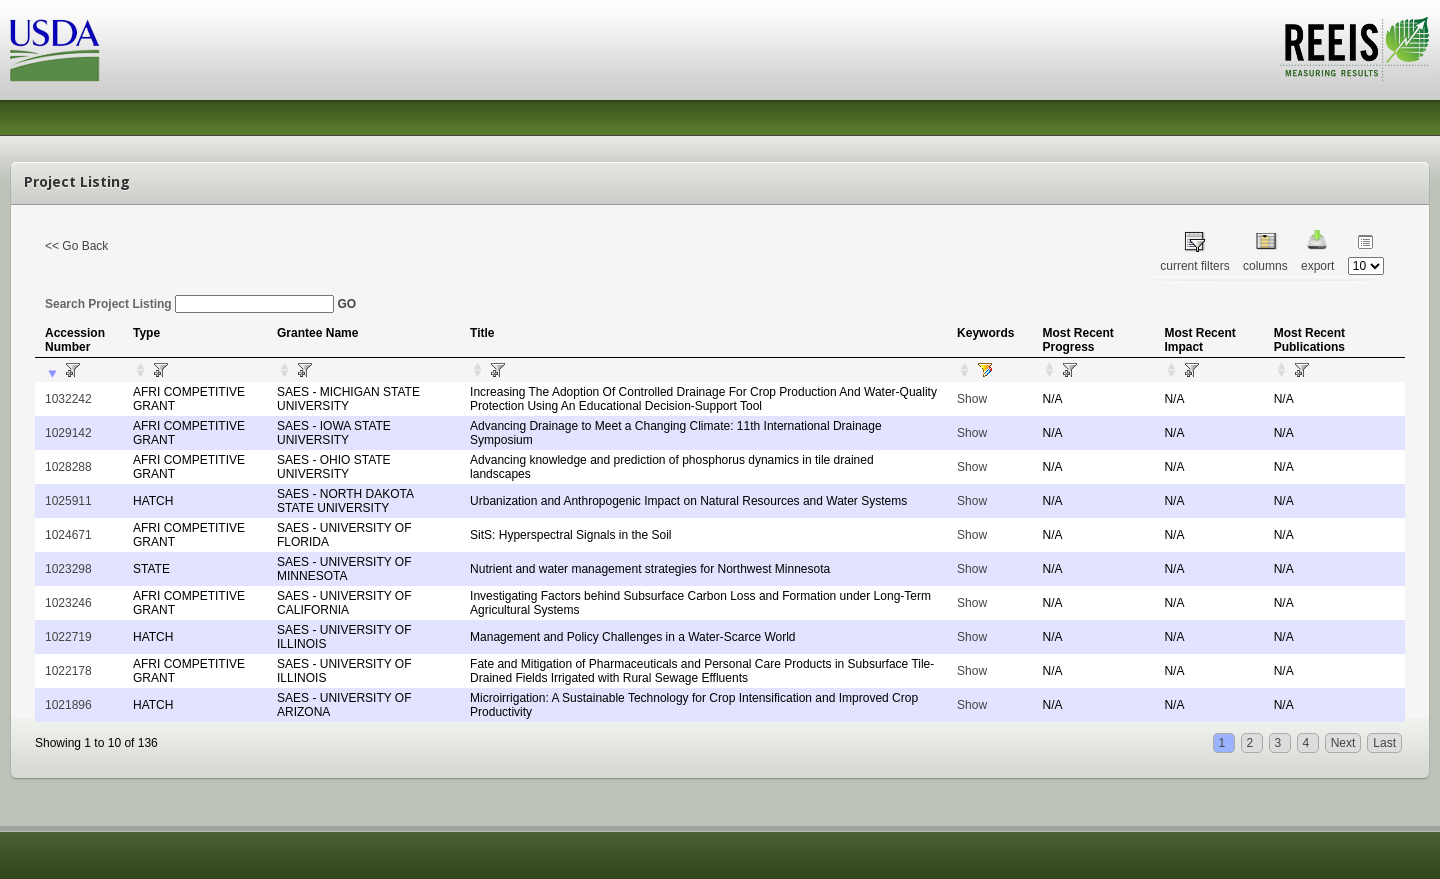  I want to click on columns, so click(1265, 266).